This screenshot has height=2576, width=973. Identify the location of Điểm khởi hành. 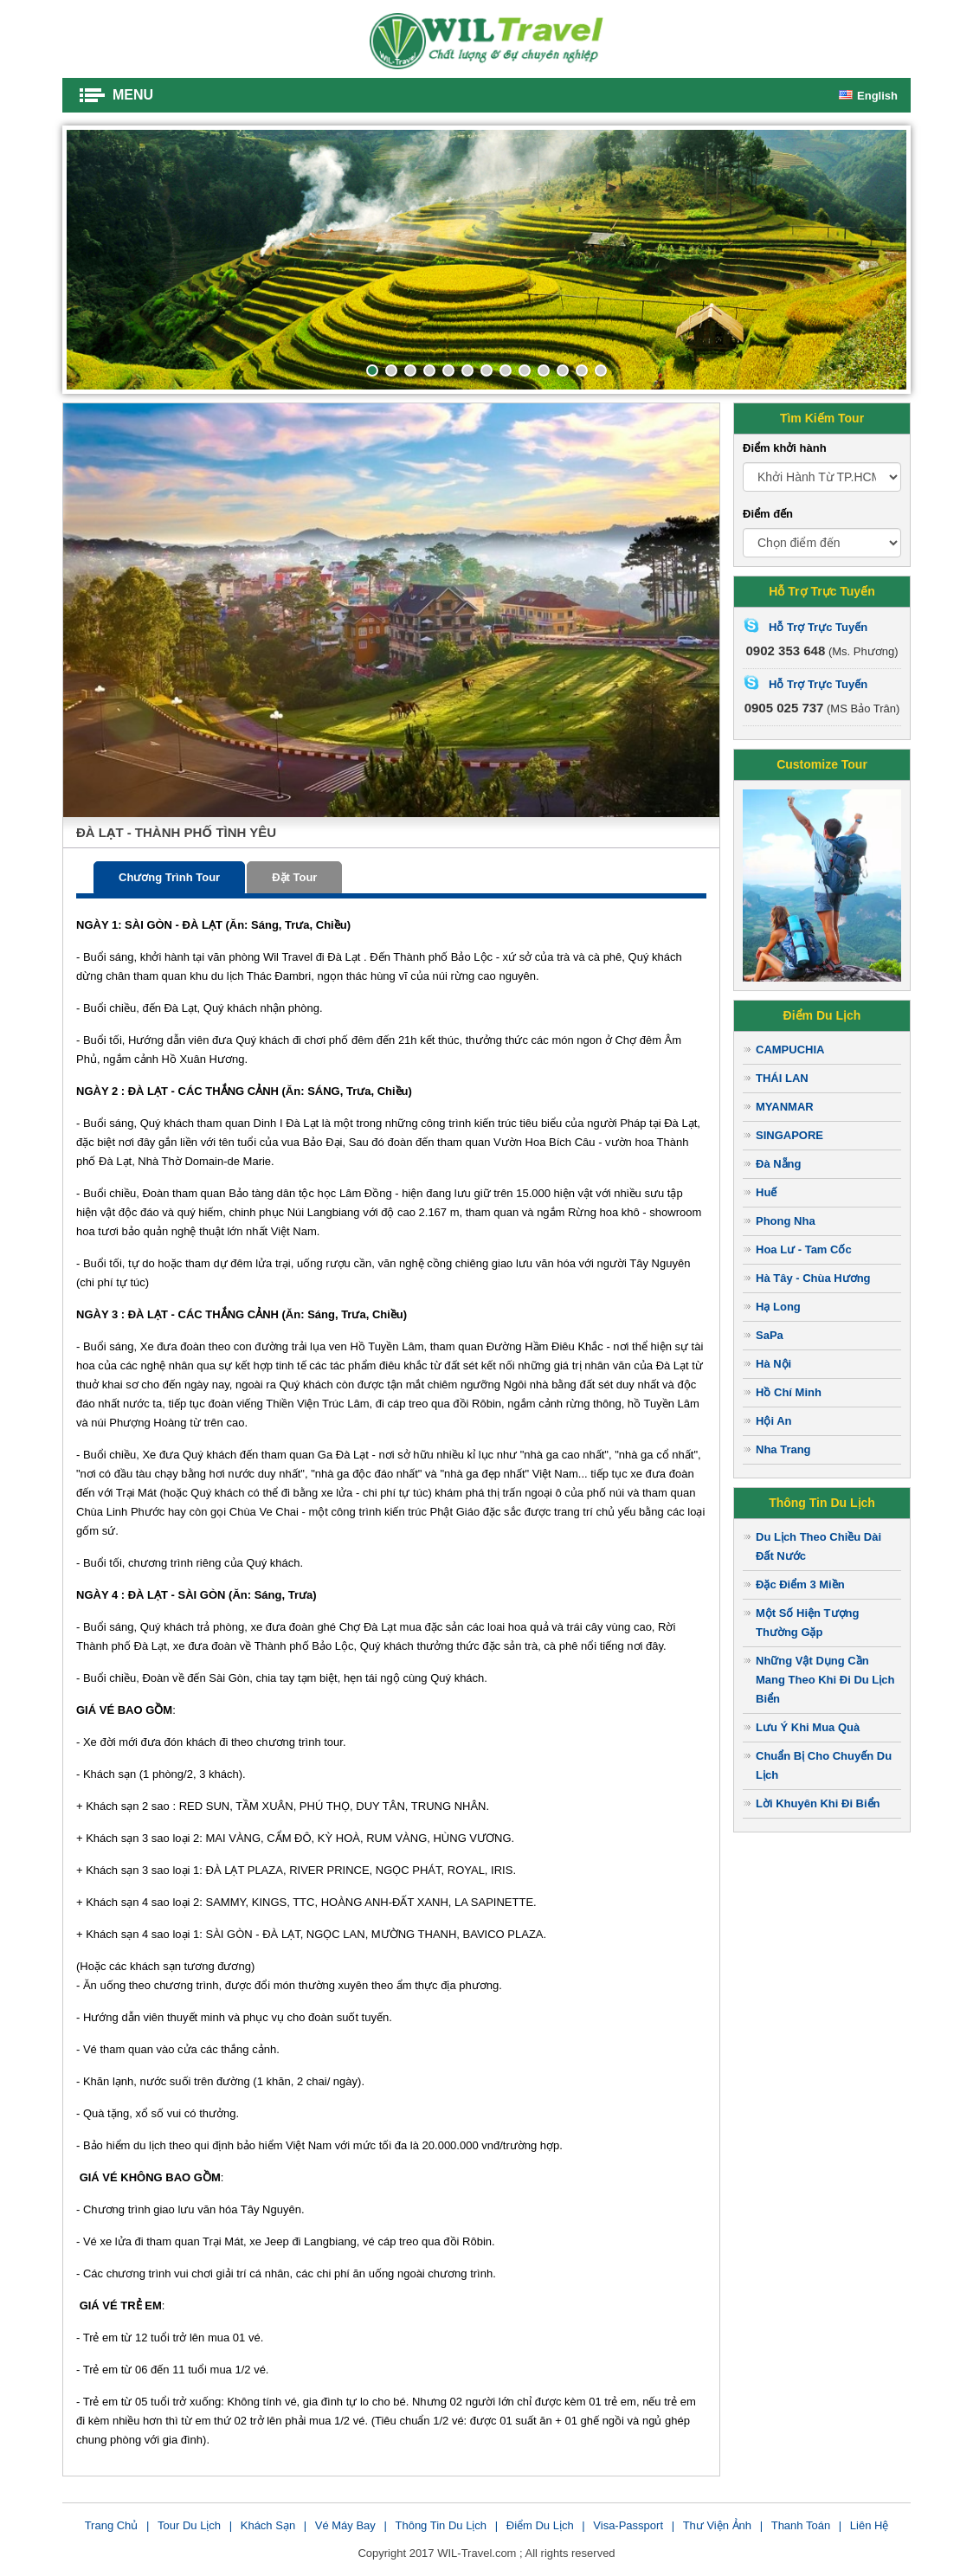
(785, 447).